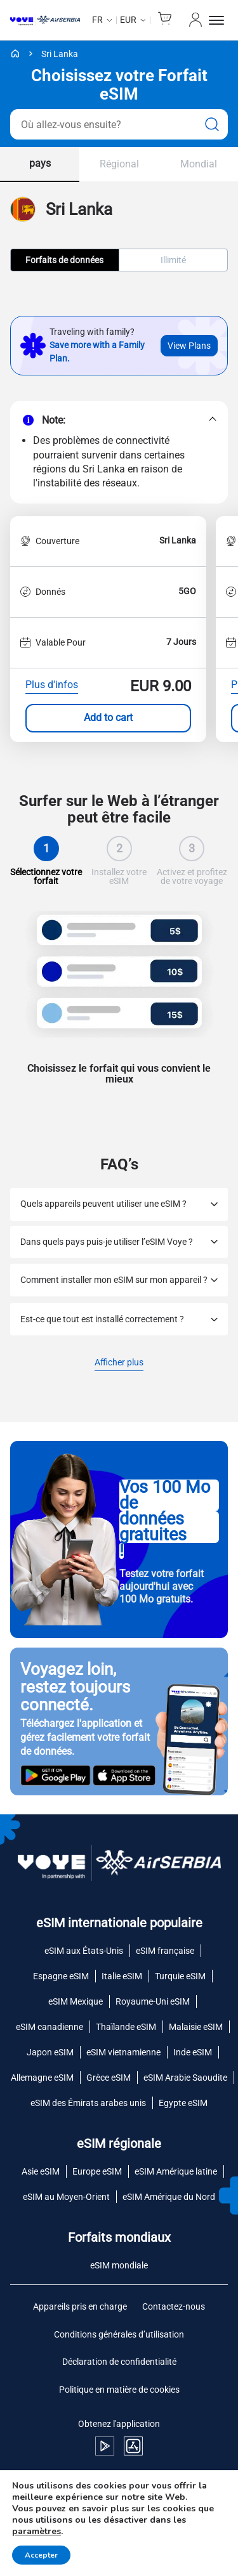 This screenshot has height=2576, width=238. What do you see at coordinates (119, 2362) in the screenshot?
I see `Déclaration de confidentialité` at bounding box center [119, 2362].